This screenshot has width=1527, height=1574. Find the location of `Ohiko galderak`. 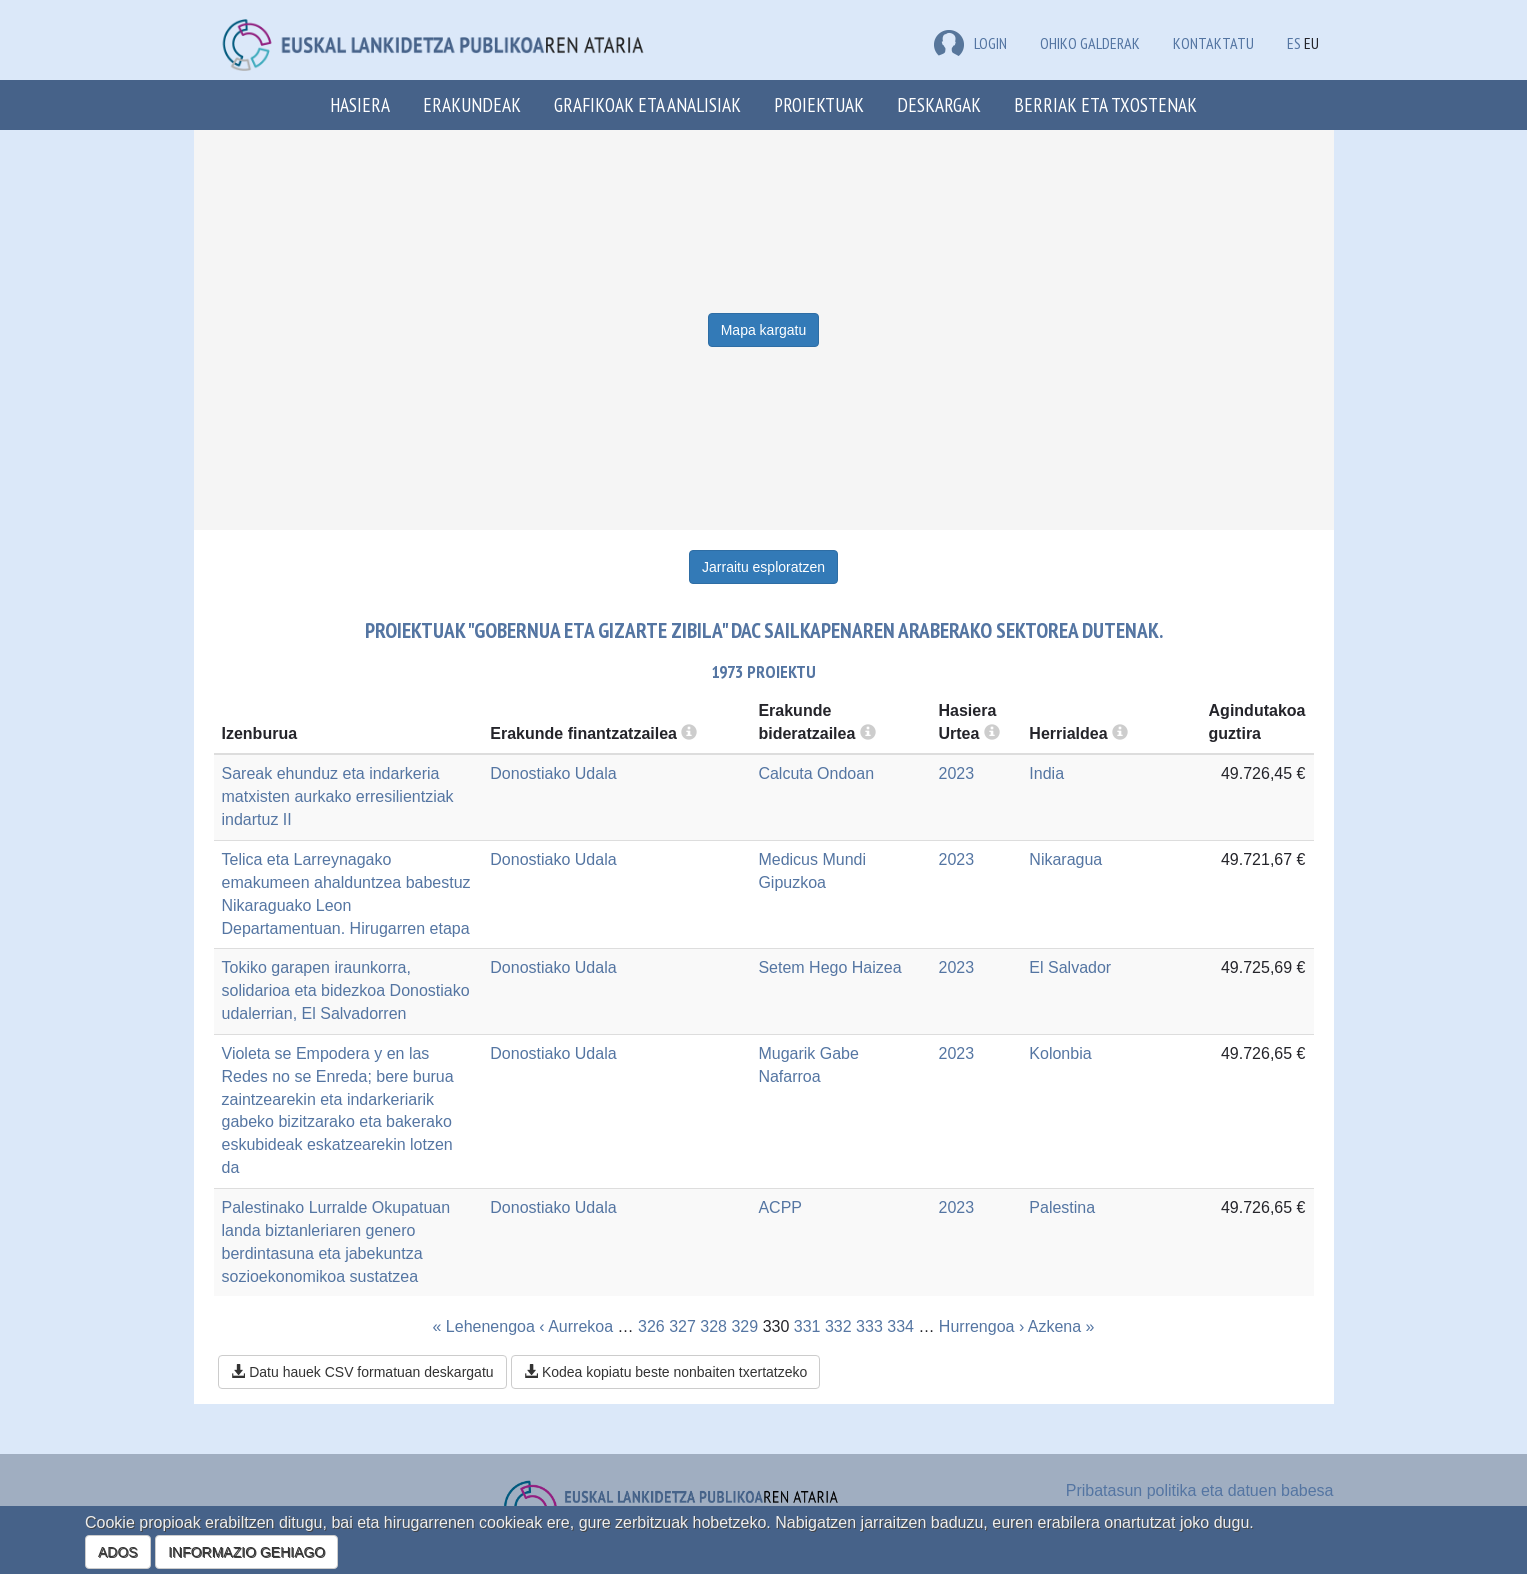

Ohiko galderak is located at coordinates (1090, 43).